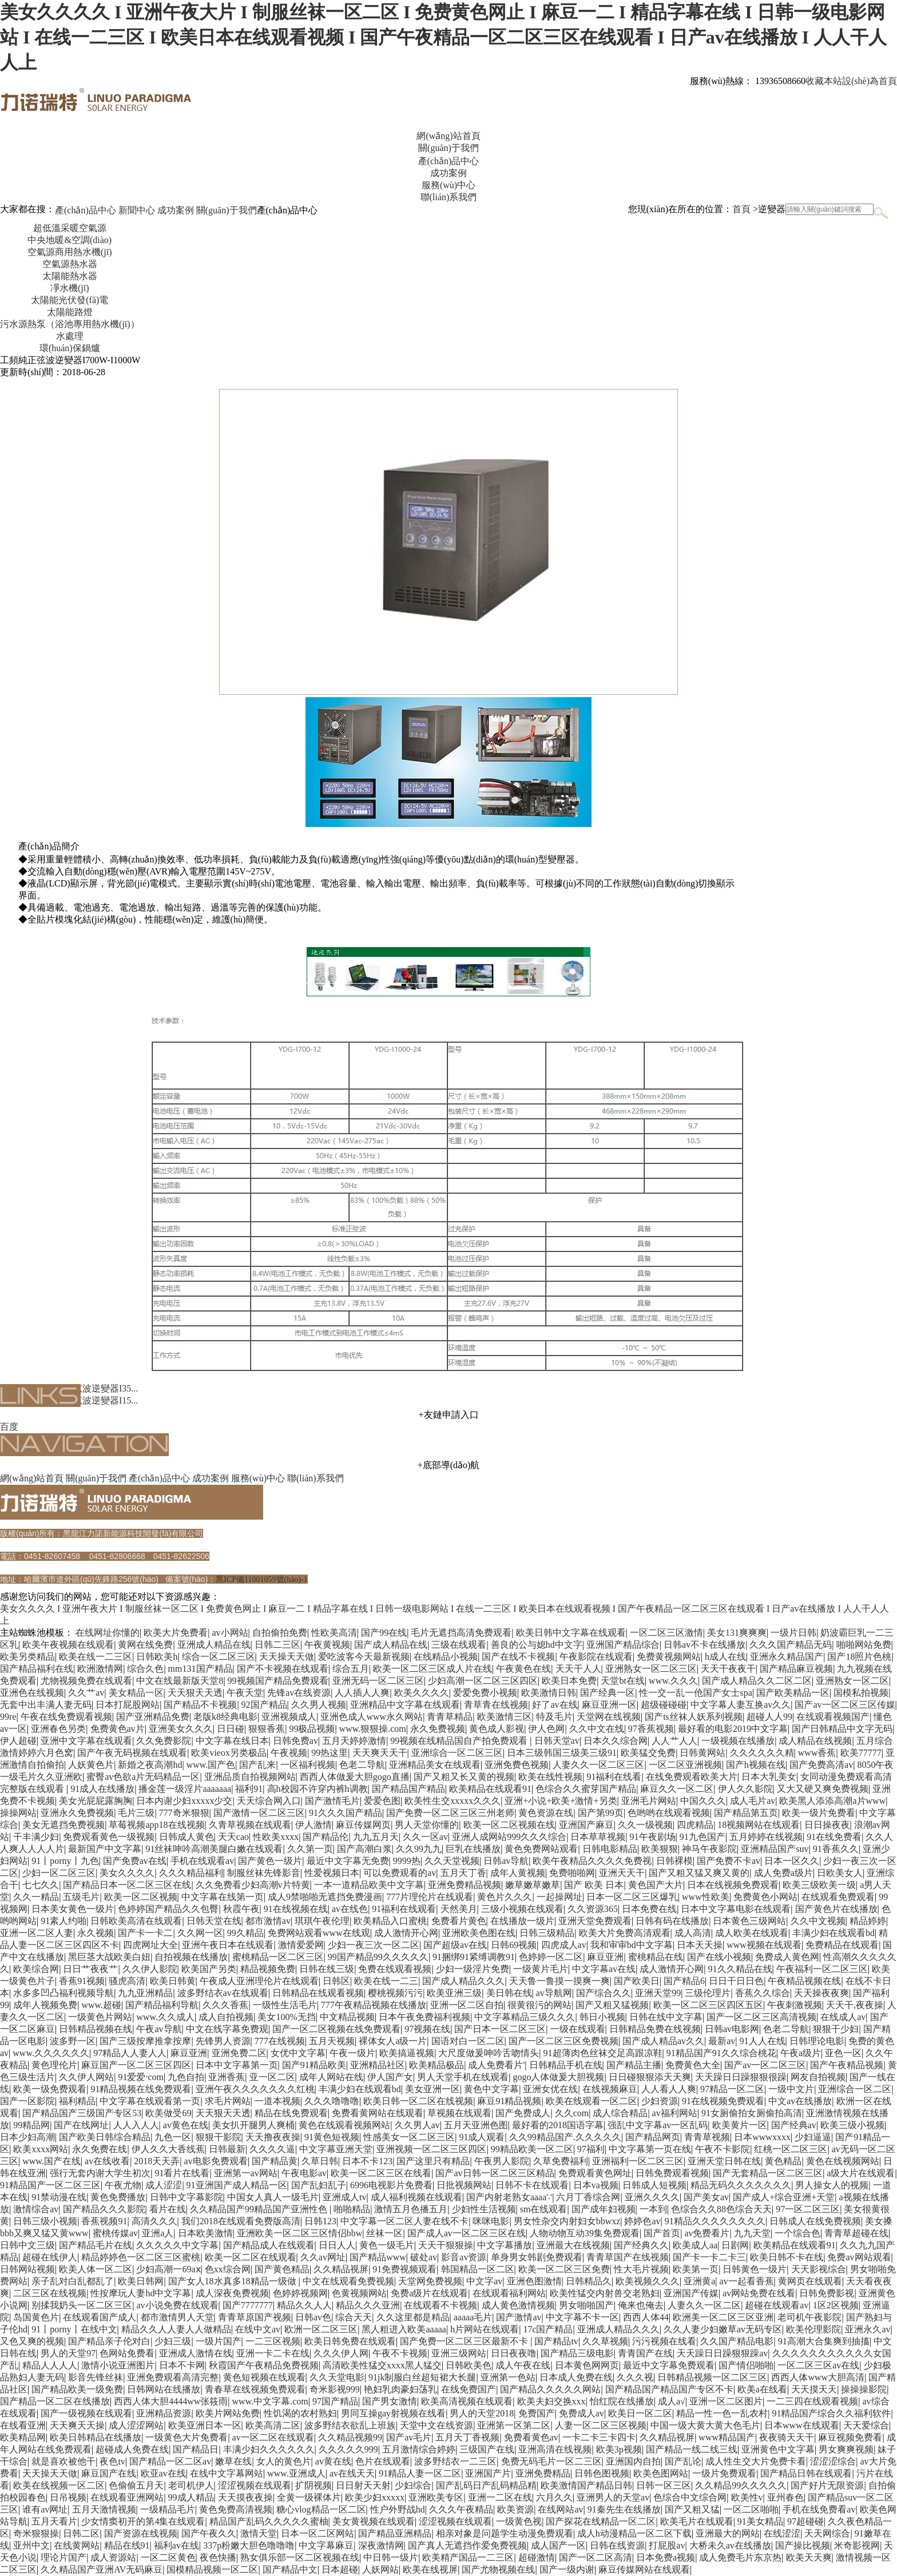 The image size is (897, 2576). I want to click on 一本到, so click(653, 2209).